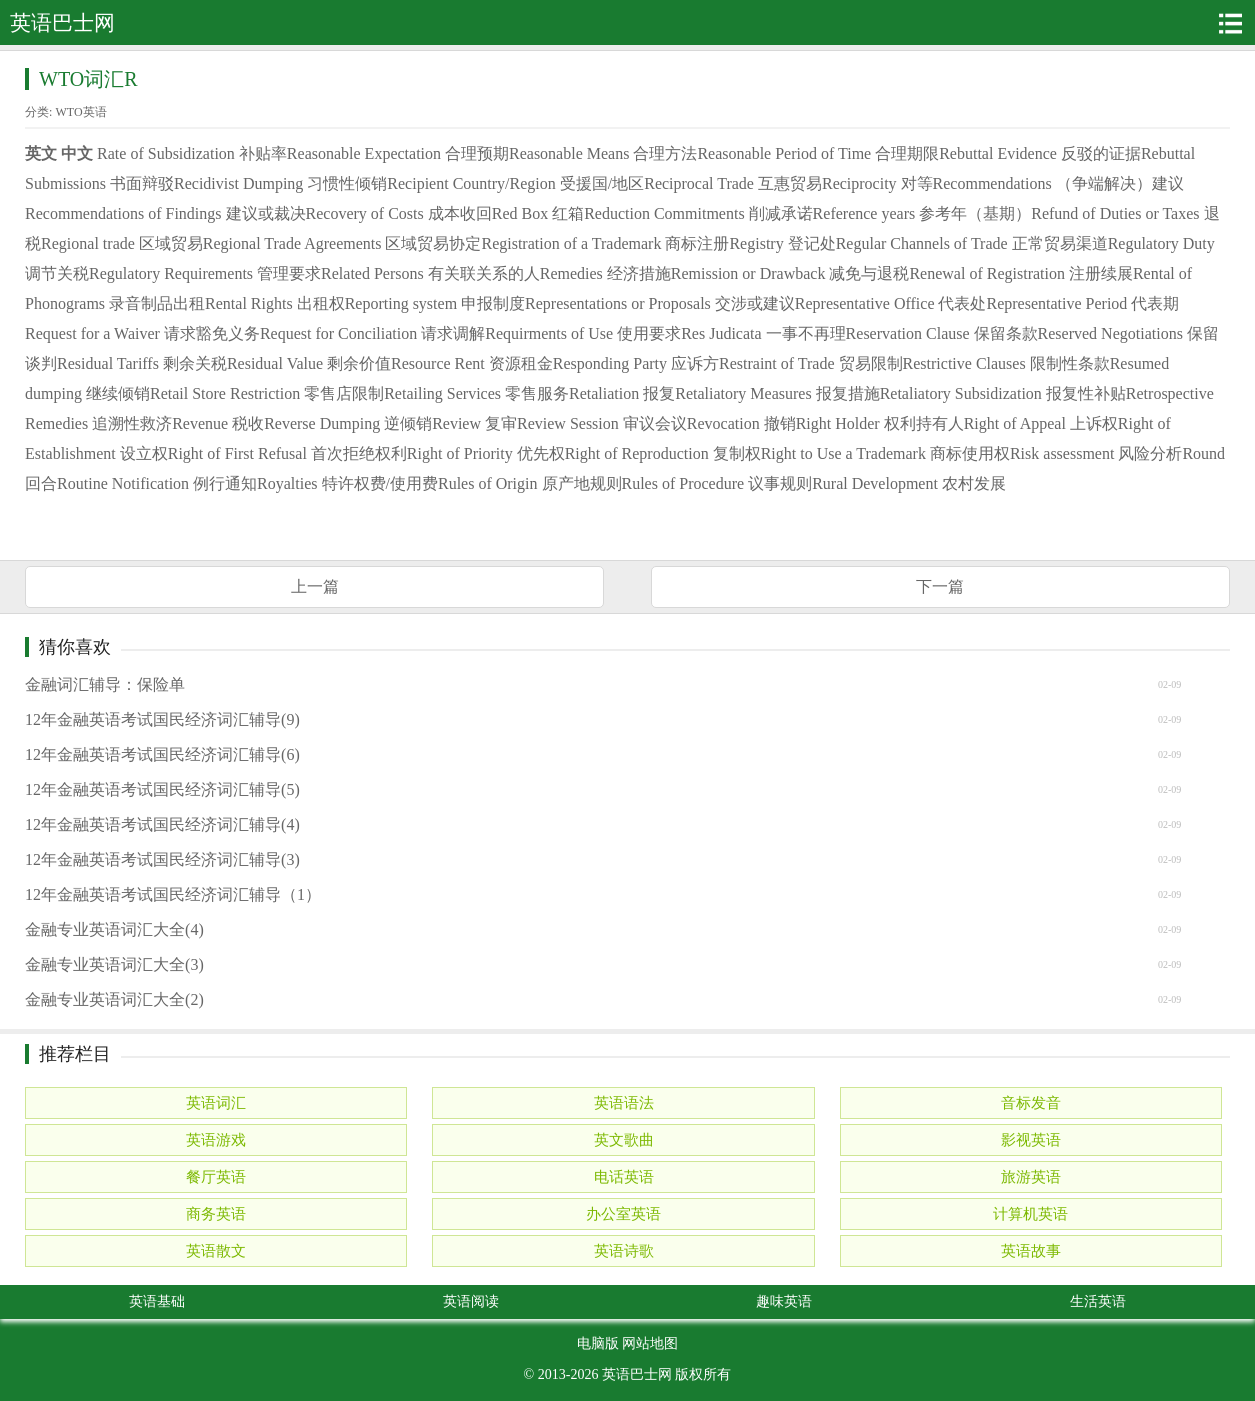  Describe the element at coordinates (216, 1214) in the screenshot. I see `商务英语` at that location.